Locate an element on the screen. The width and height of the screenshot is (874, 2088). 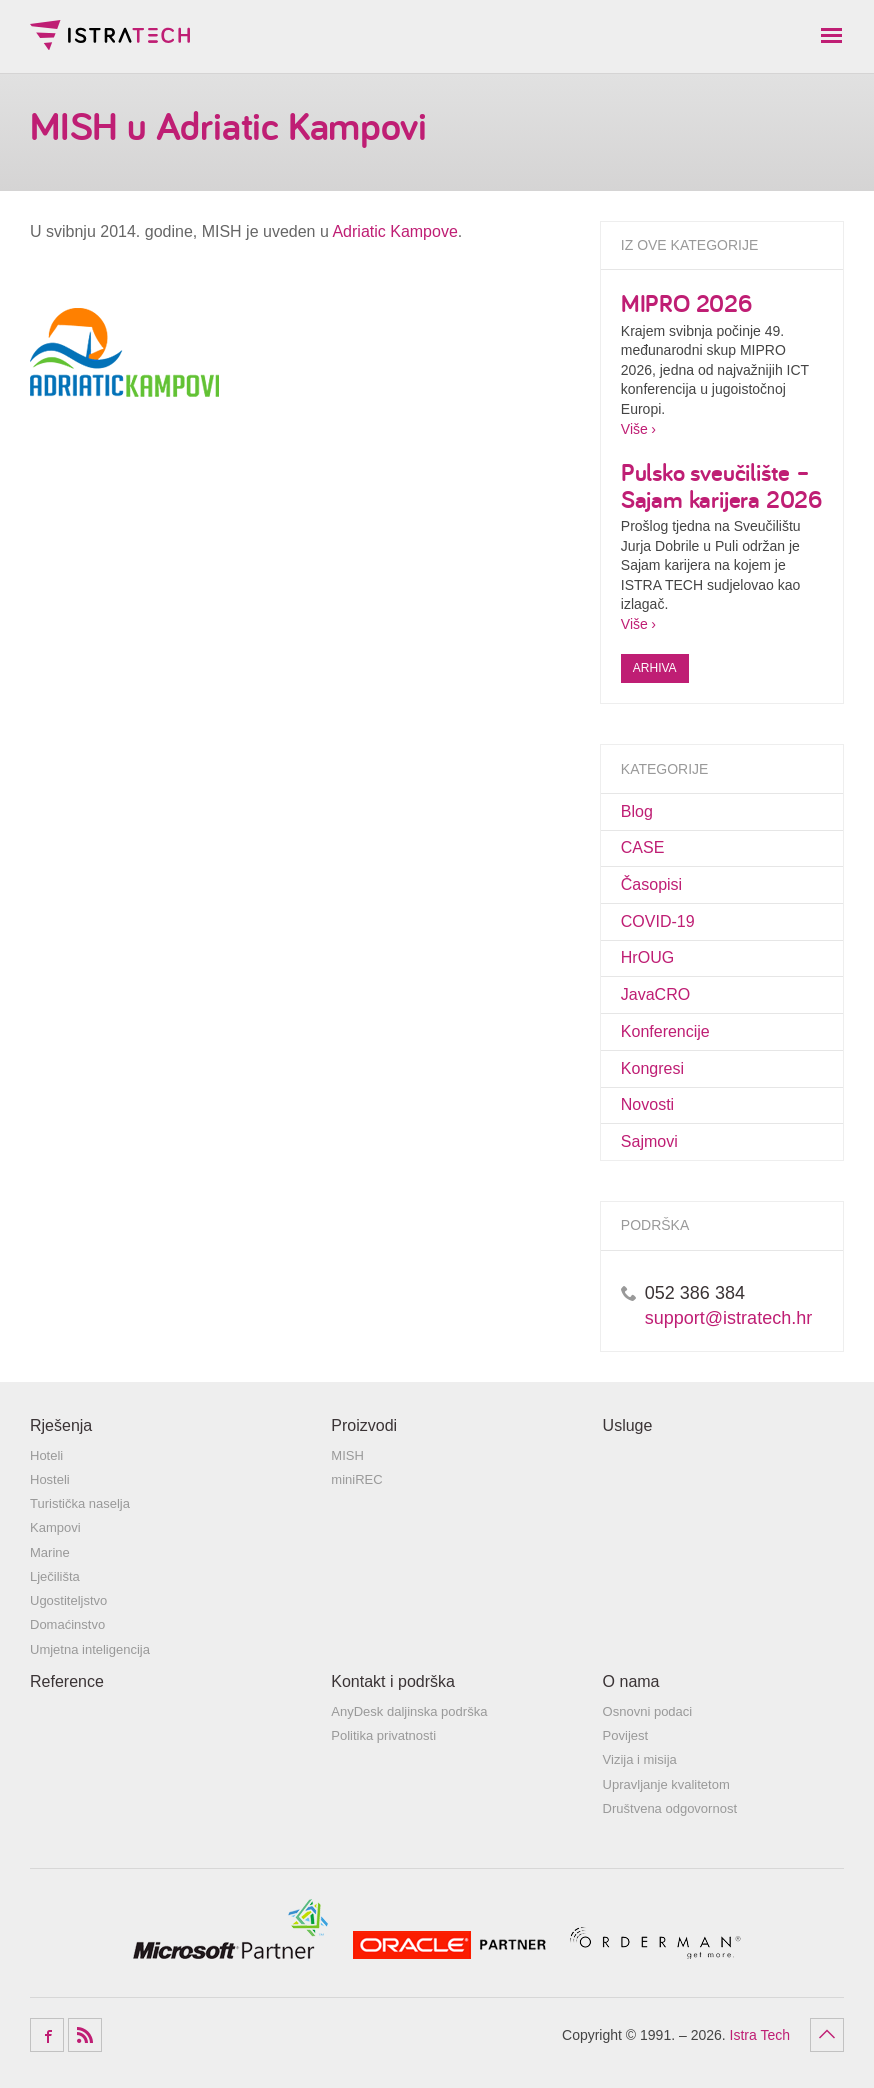
Domaćinstvo is located at coordinates (67, 1624).